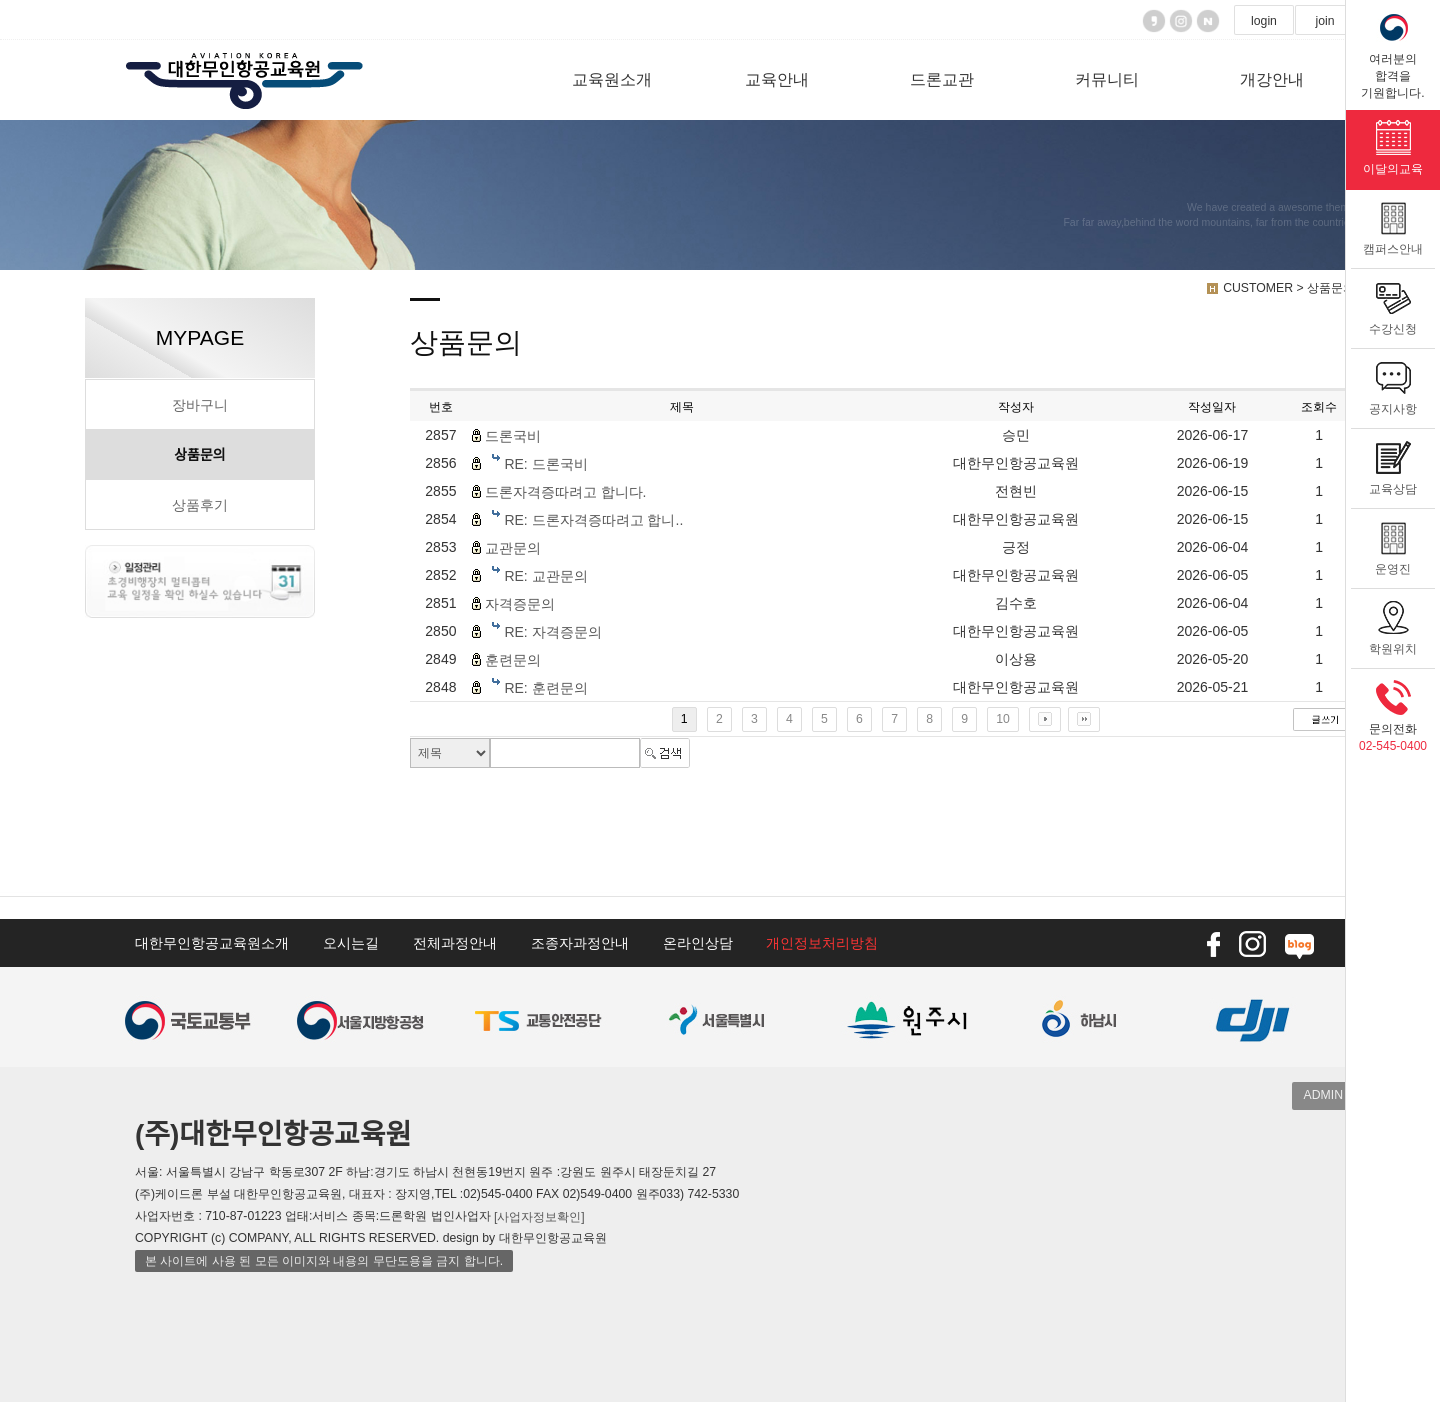 This screenshot has height=1402, width=1440. What do you see at coordinates (612, 79) in the screenshot?
I see `교육원소개` at bounding box center [612, 79].